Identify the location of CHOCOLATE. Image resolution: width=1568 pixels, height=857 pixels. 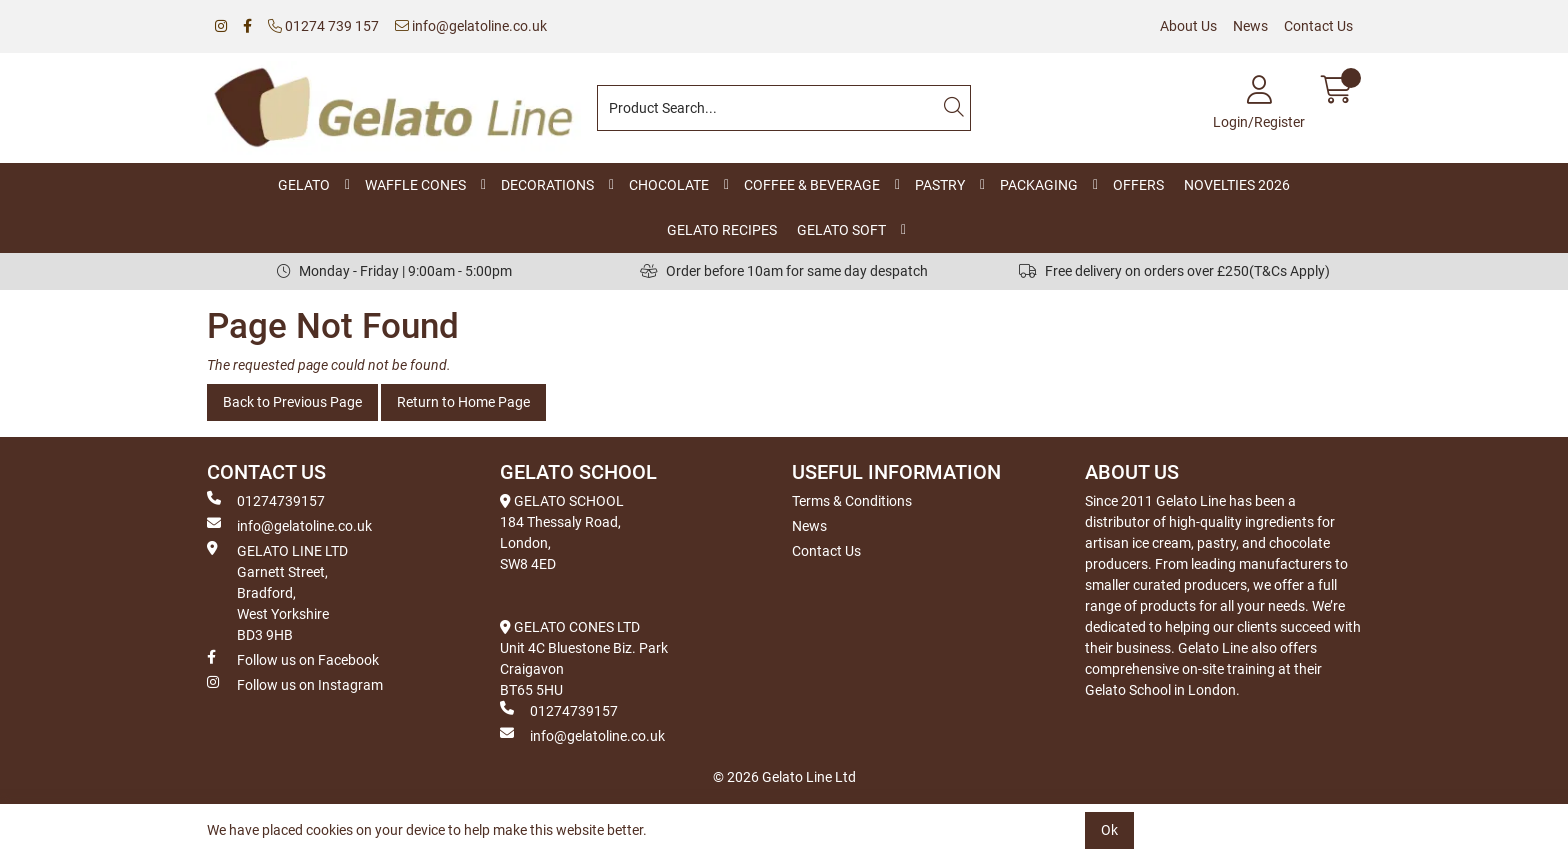
(669, 185).